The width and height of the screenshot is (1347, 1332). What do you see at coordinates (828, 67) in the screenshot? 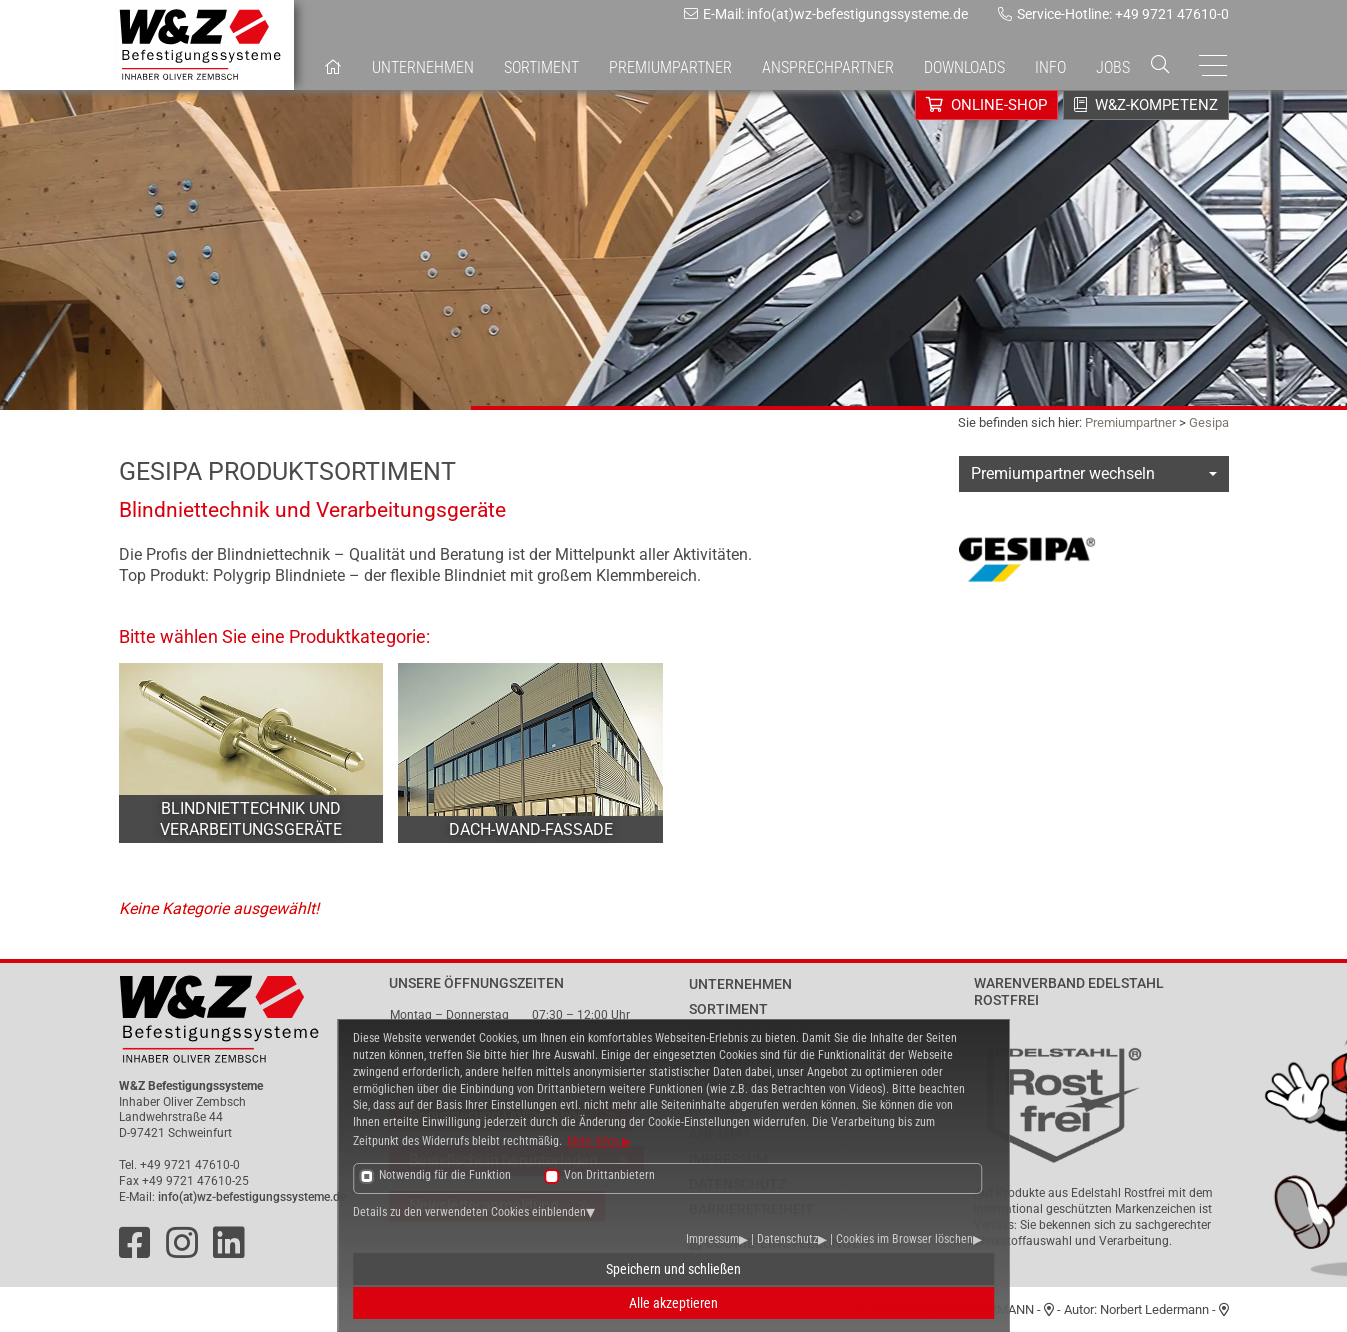
I see `Ansprechpartner` at bounding box center [828, 67].